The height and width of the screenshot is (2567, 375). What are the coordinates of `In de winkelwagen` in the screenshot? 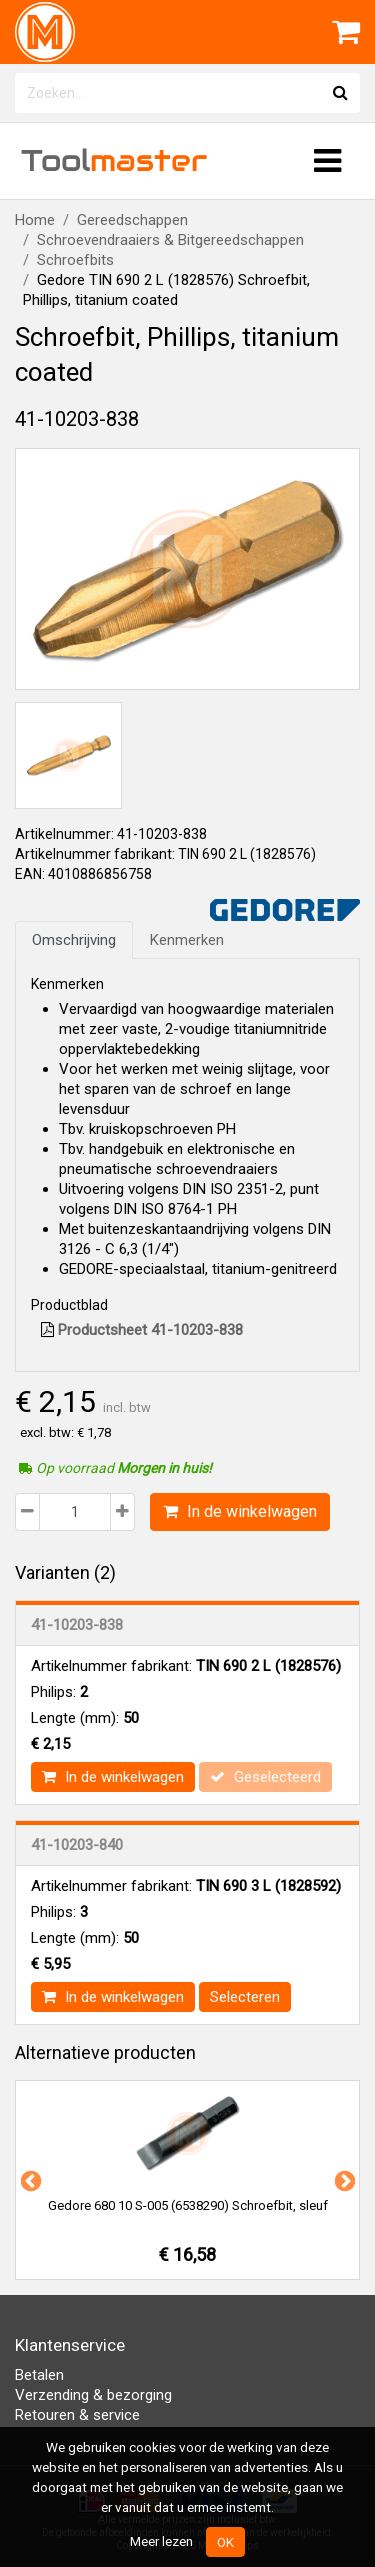 It's located at (240, 1511).